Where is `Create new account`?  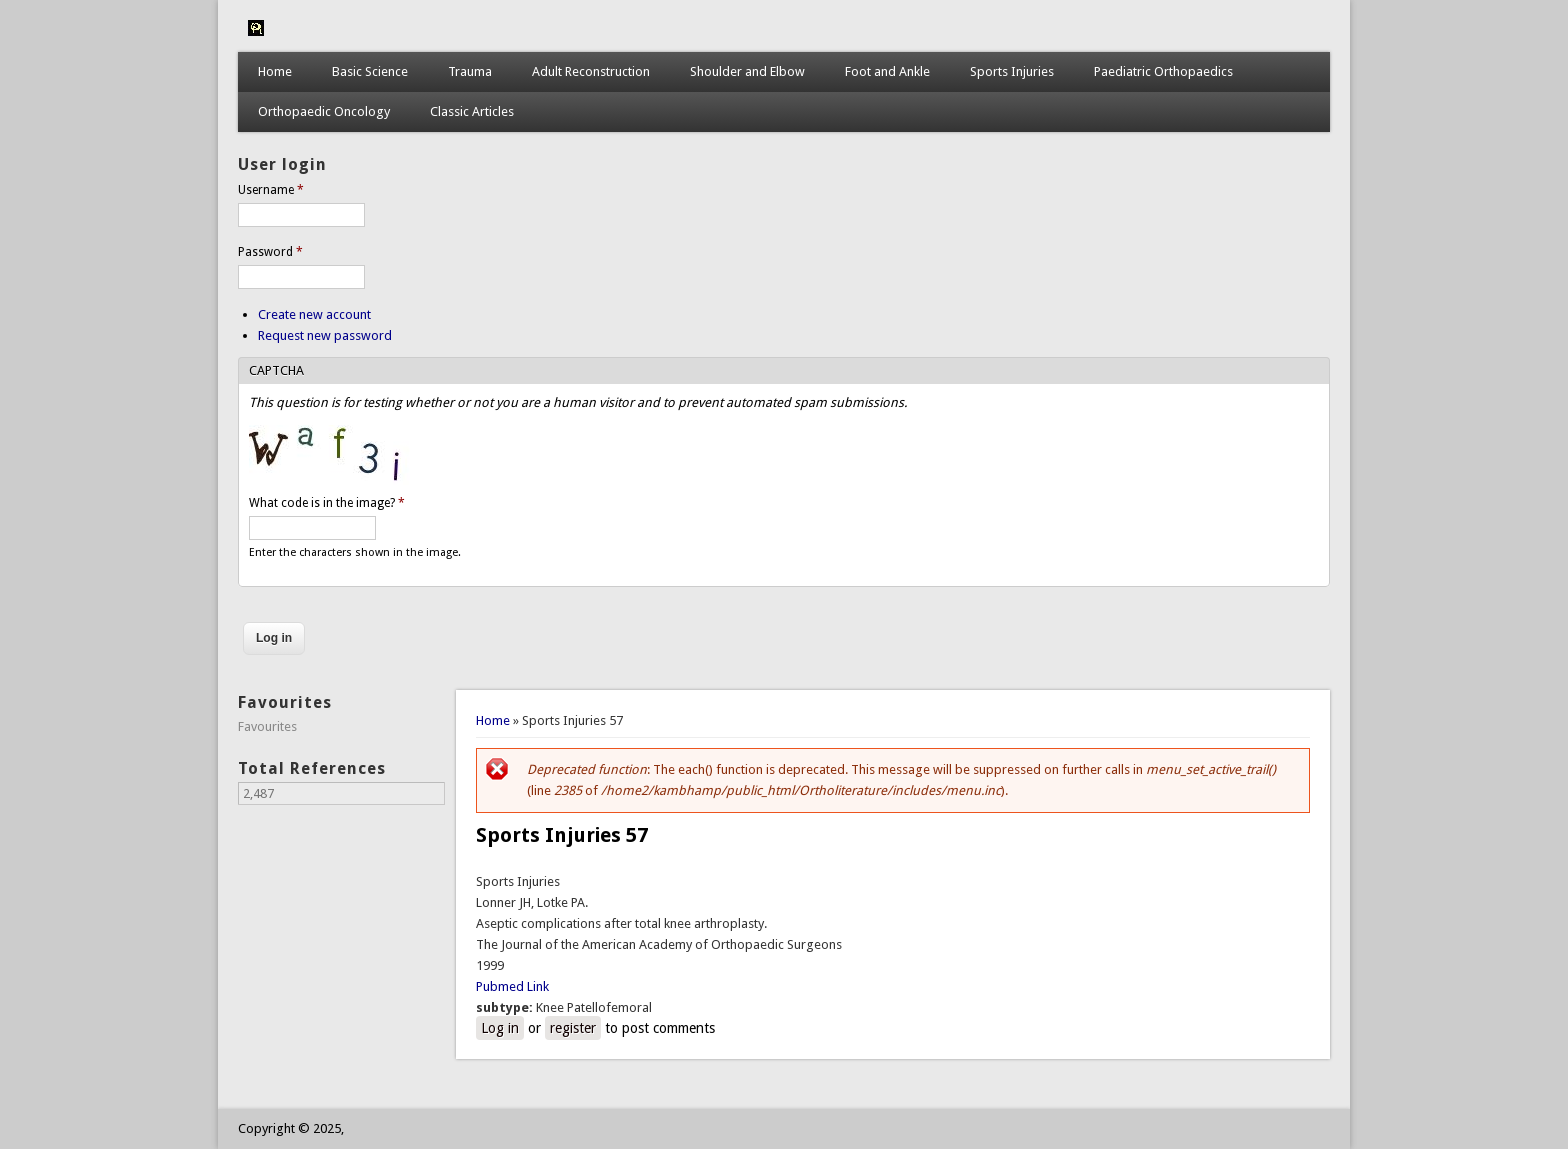
Create new account is located at coordinates (314, 314).